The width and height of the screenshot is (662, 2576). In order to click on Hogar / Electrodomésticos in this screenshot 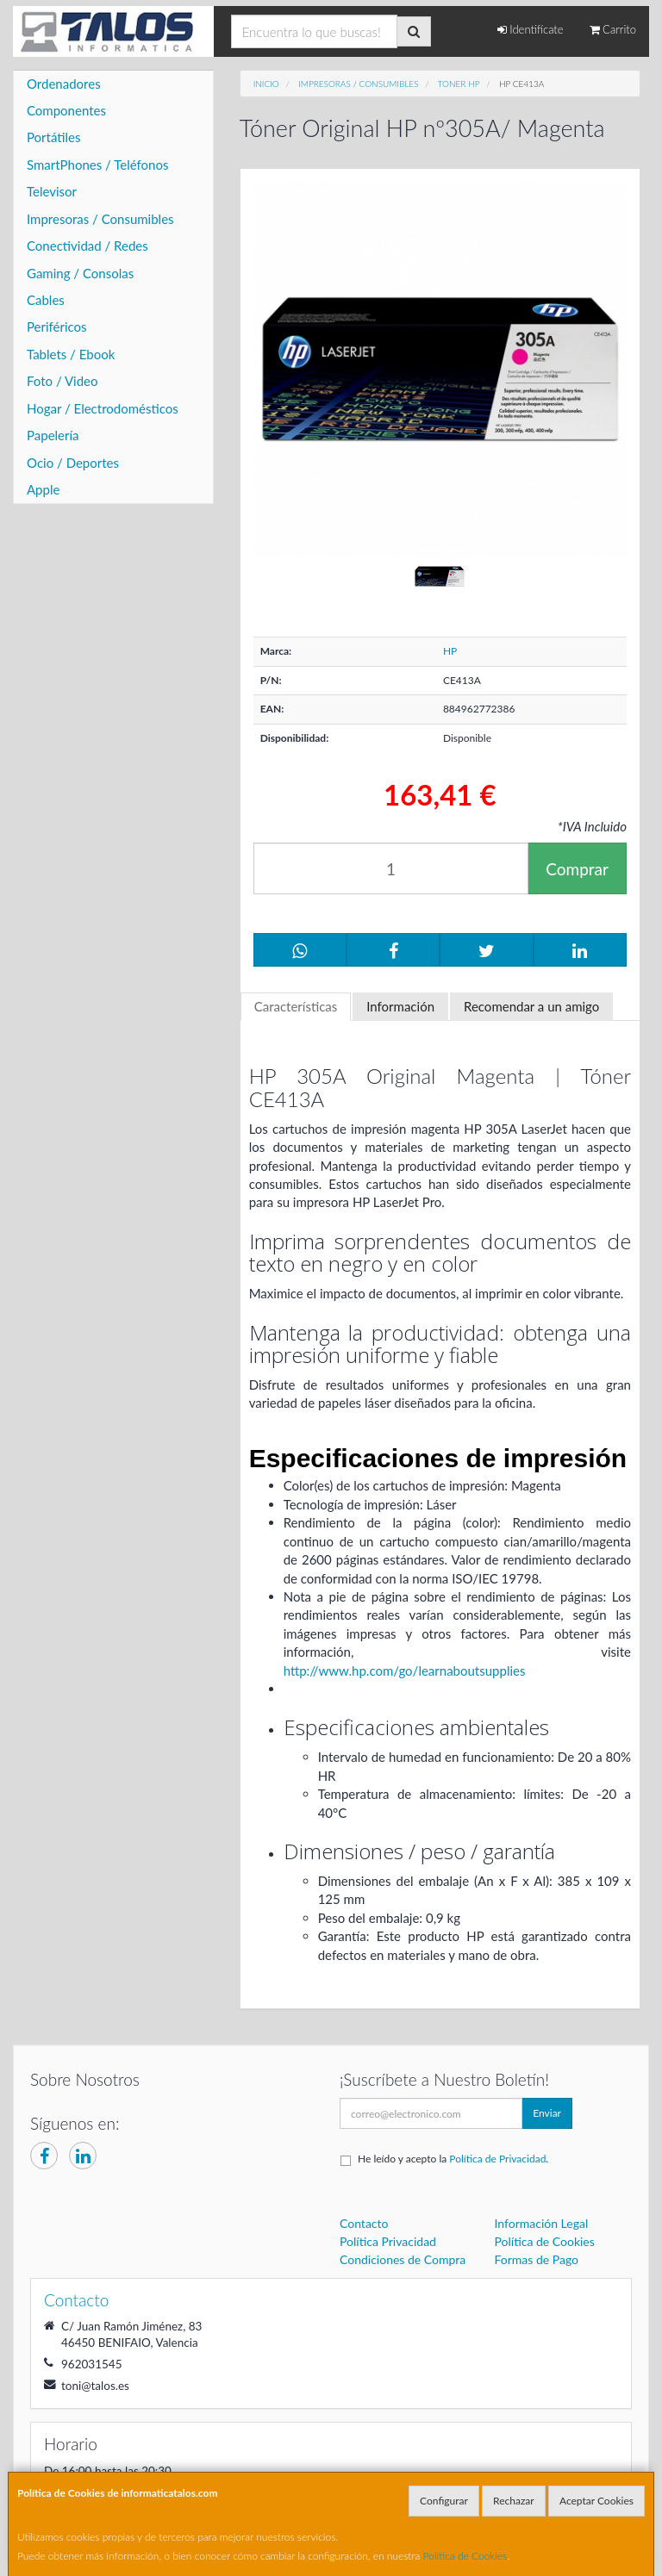, I will do `click(102, 408)`.